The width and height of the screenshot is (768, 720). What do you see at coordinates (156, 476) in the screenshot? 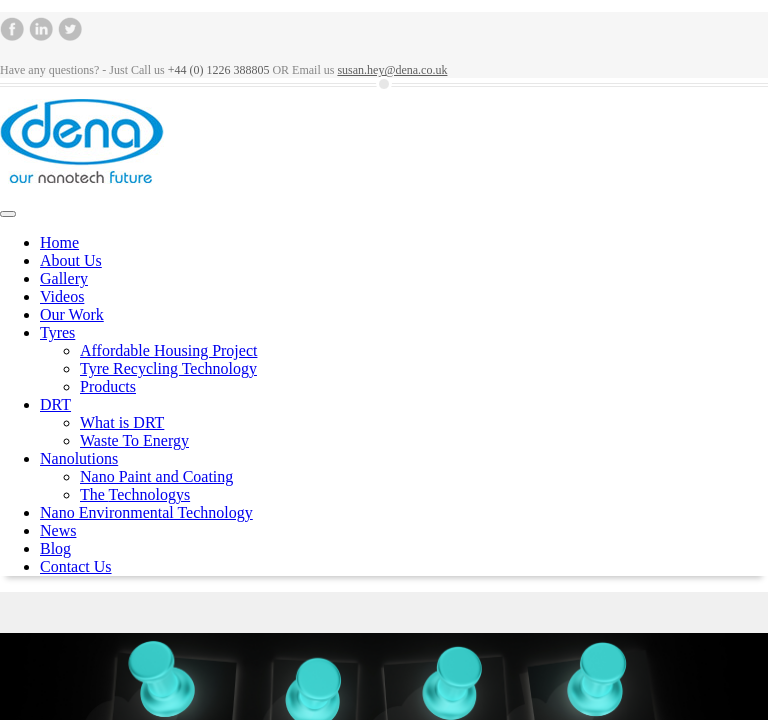
I see `Nano Paint and Coating` at bounding box center [156, 476].